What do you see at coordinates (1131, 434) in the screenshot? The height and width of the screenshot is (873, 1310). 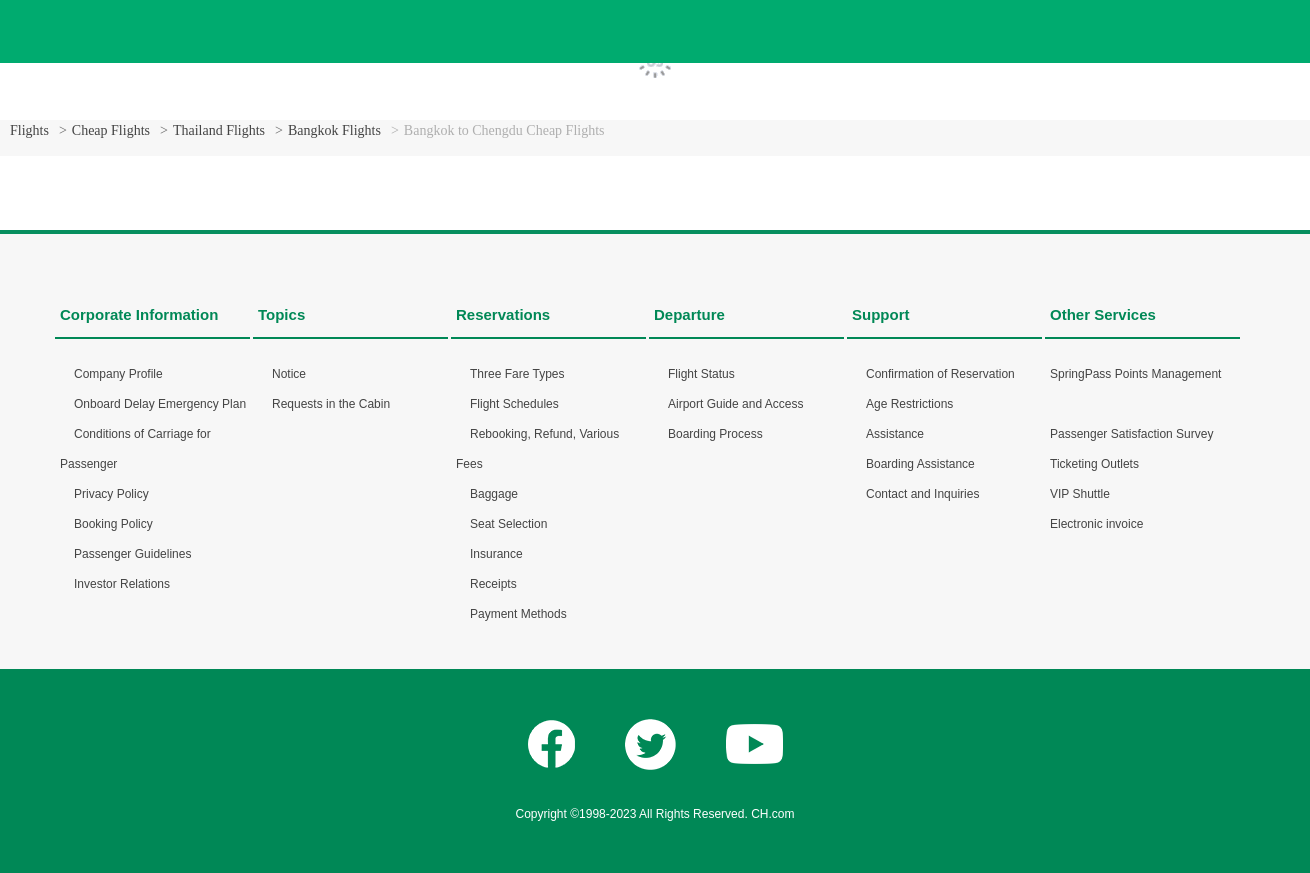 I see `Passenger Satisfaction Survey` at bounding box center [1131, 434].